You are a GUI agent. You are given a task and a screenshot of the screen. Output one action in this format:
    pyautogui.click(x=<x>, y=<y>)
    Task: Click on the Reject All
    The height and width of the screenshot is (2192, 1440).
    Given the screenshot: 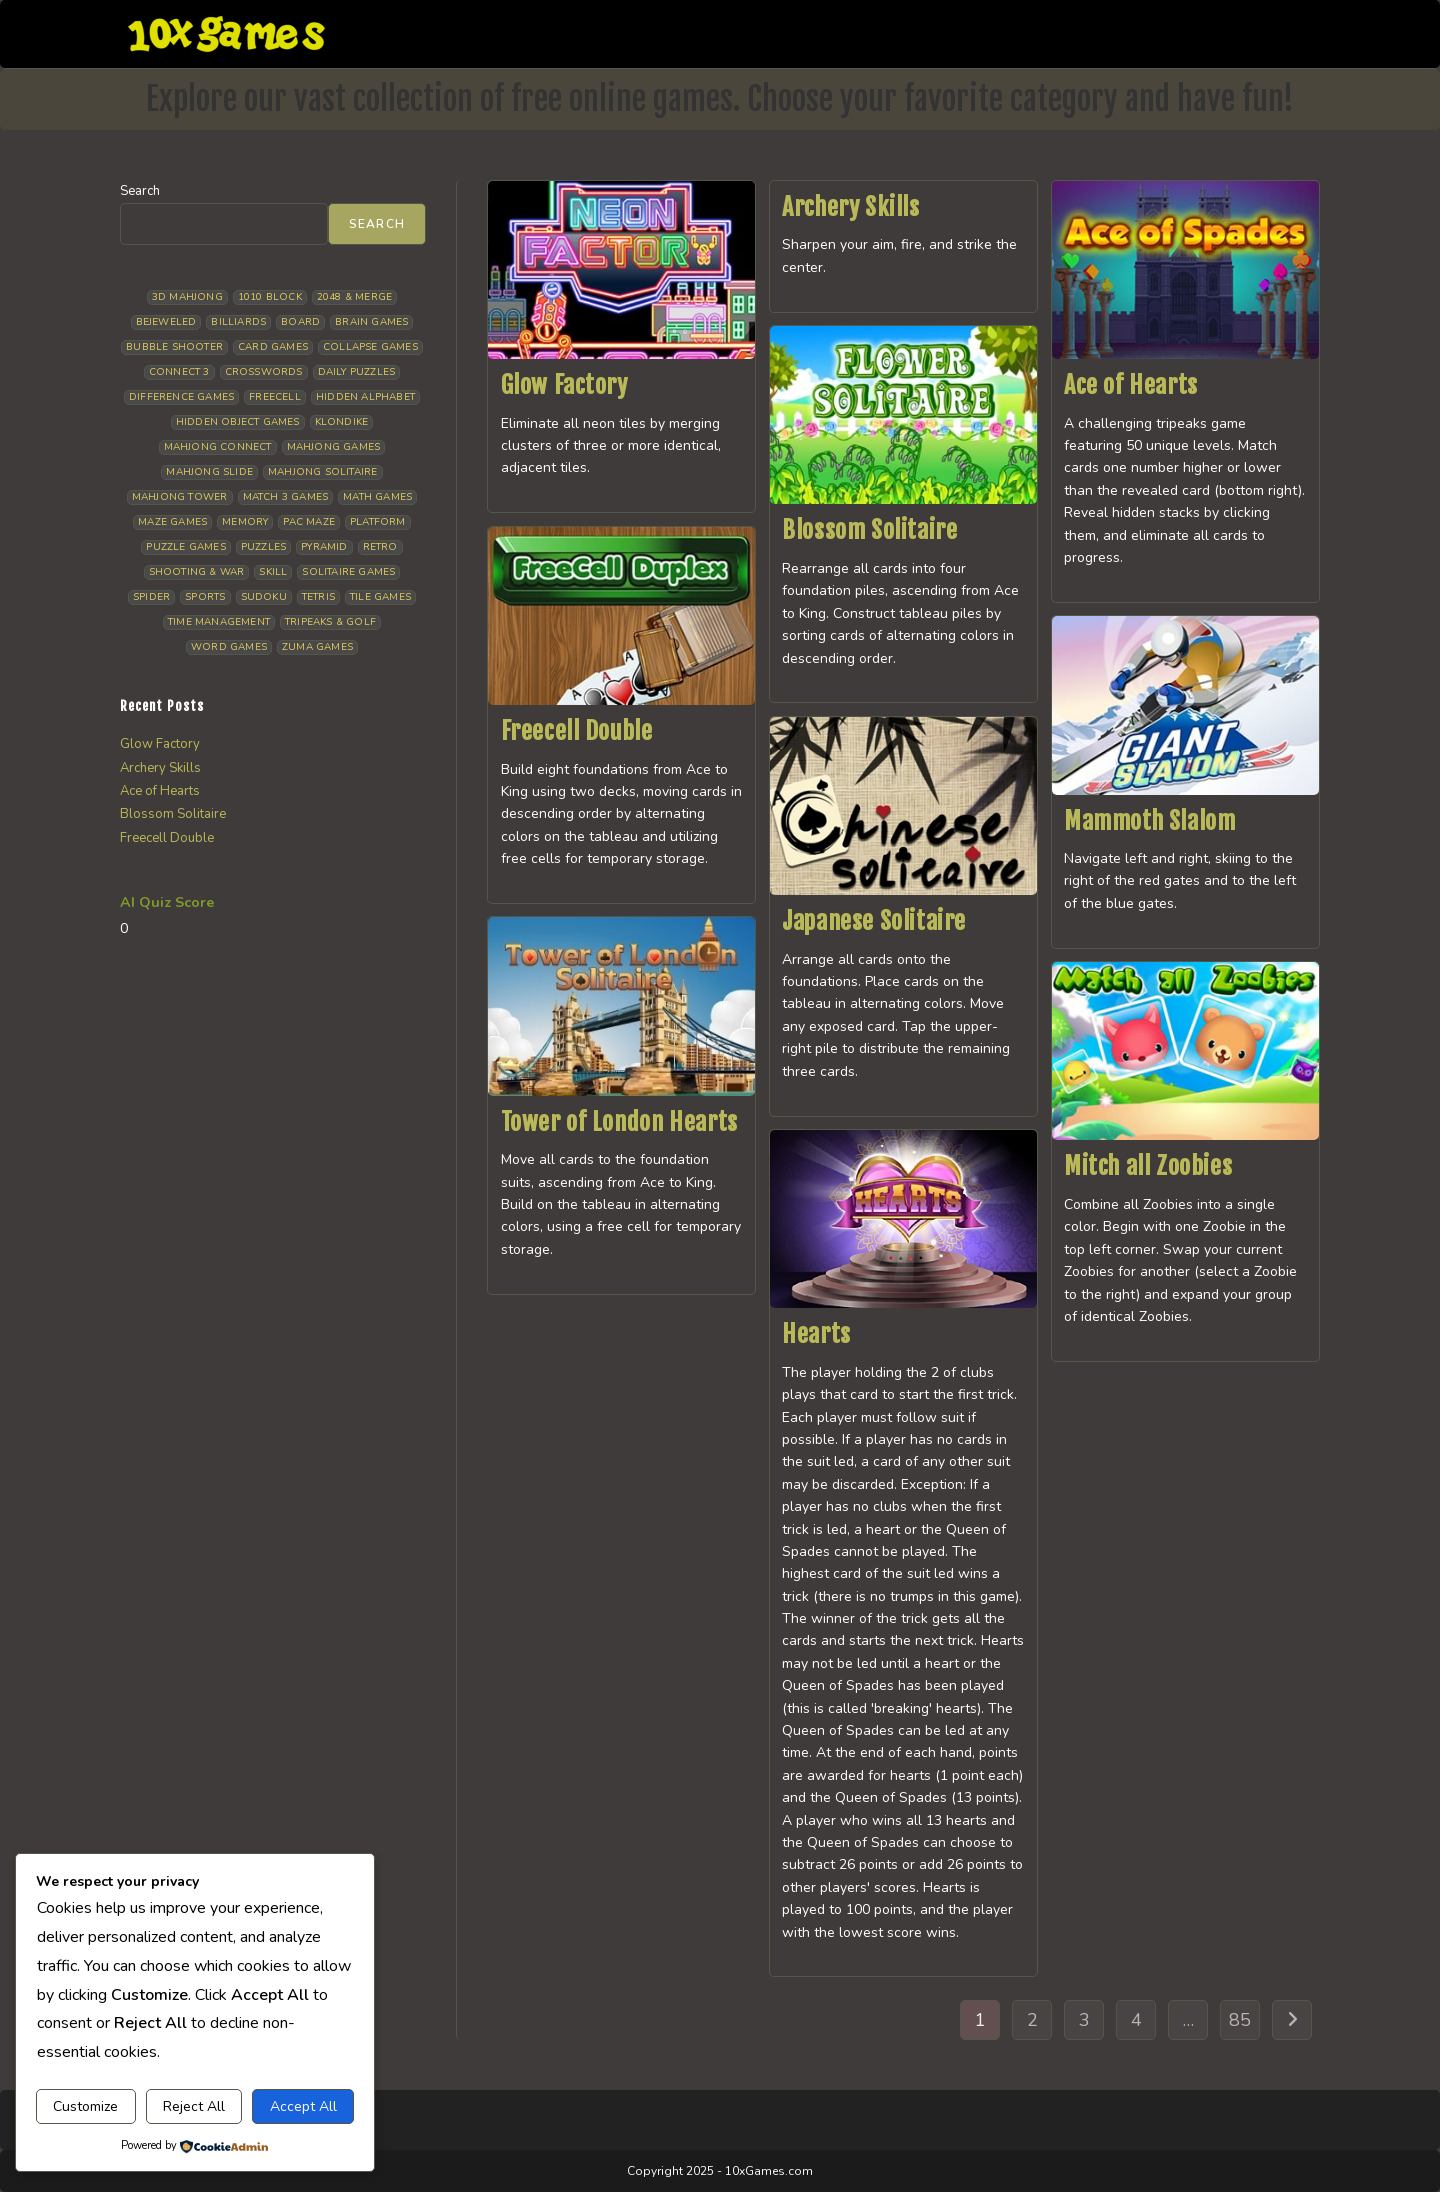 What is the action you would take?
    pyautogui.click(x=194, y=2106)
    